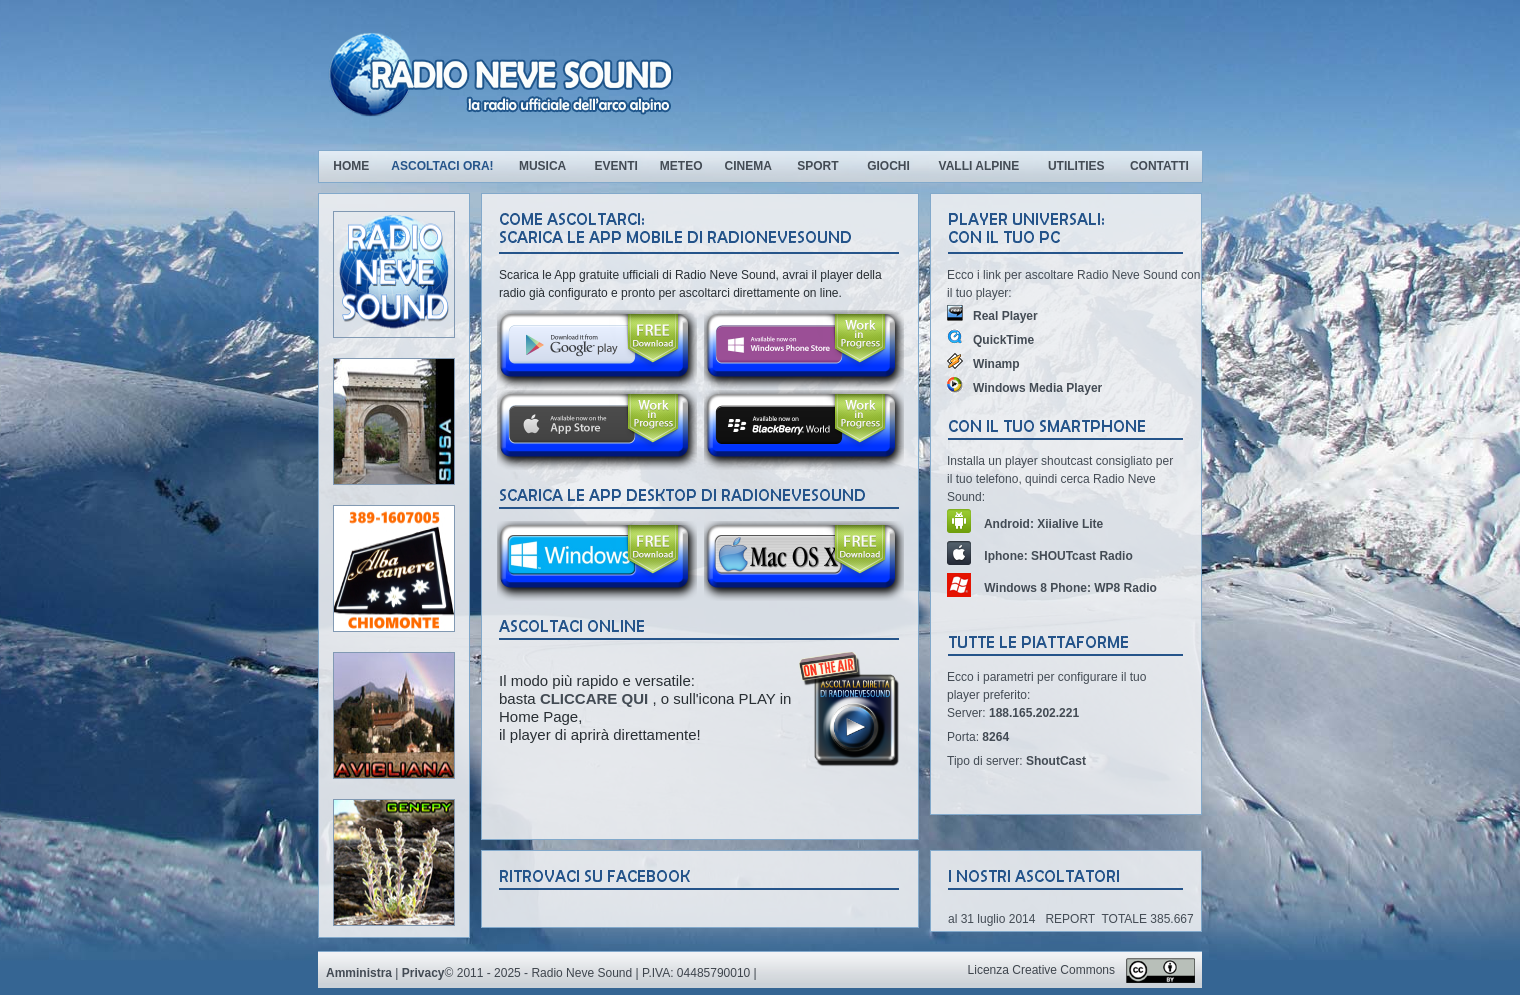 Image resolution: width=1520 pixels, height=995 pixels. I want to click on Privacy, so click(423, 973).